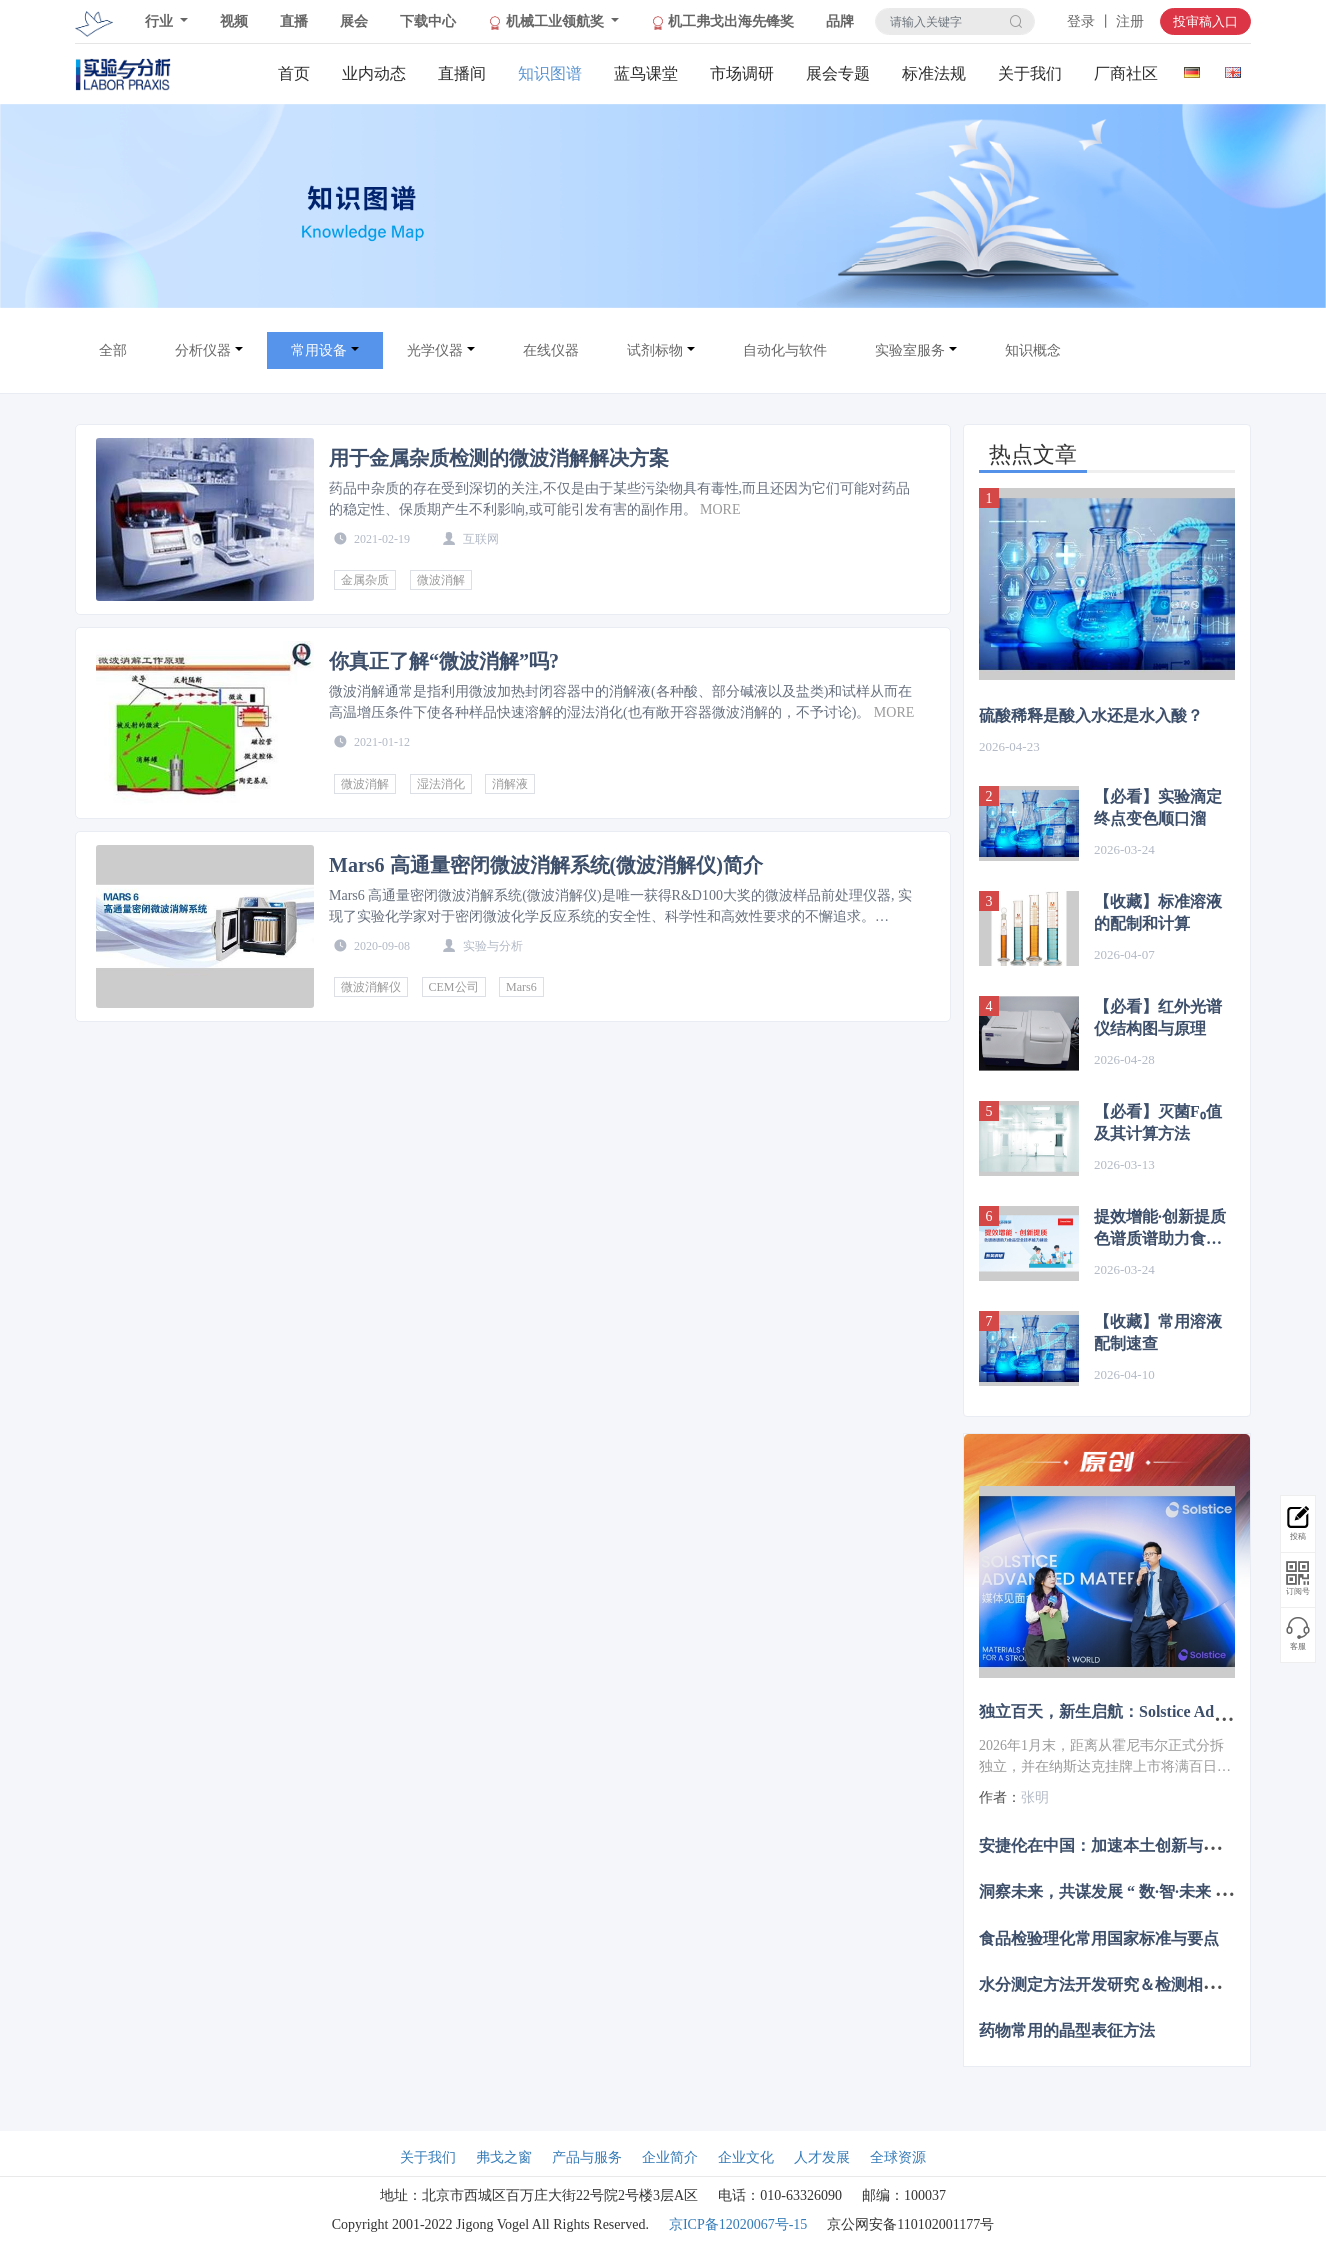  I want to click on 用于金属杂质检测的微波消解解决方案, so click(499, 458).